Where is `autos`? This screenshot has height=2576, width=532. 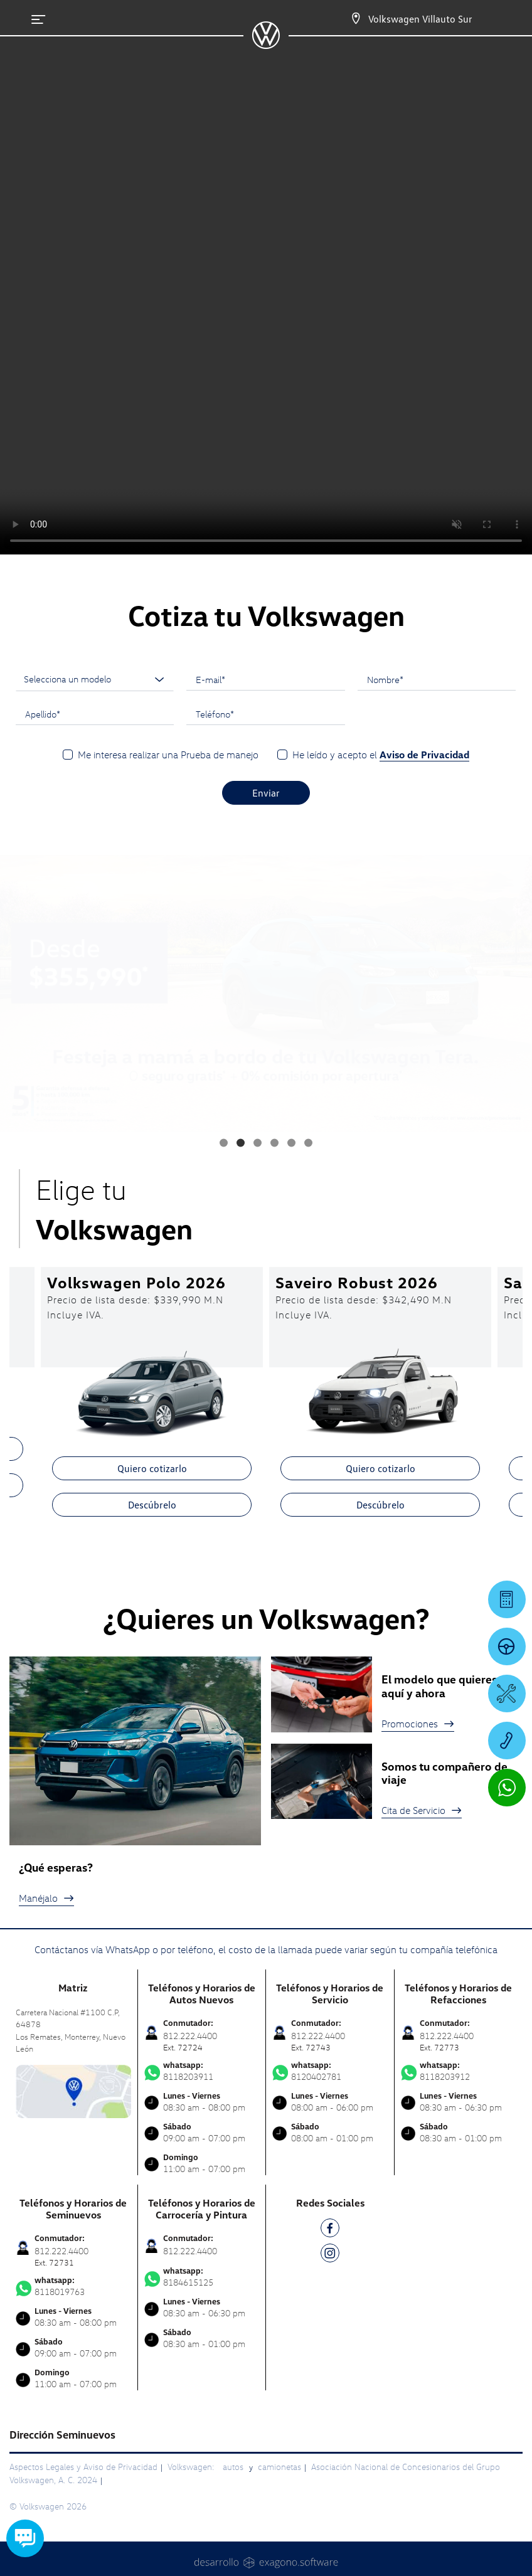 autos is located at coordinates (234, 2466).